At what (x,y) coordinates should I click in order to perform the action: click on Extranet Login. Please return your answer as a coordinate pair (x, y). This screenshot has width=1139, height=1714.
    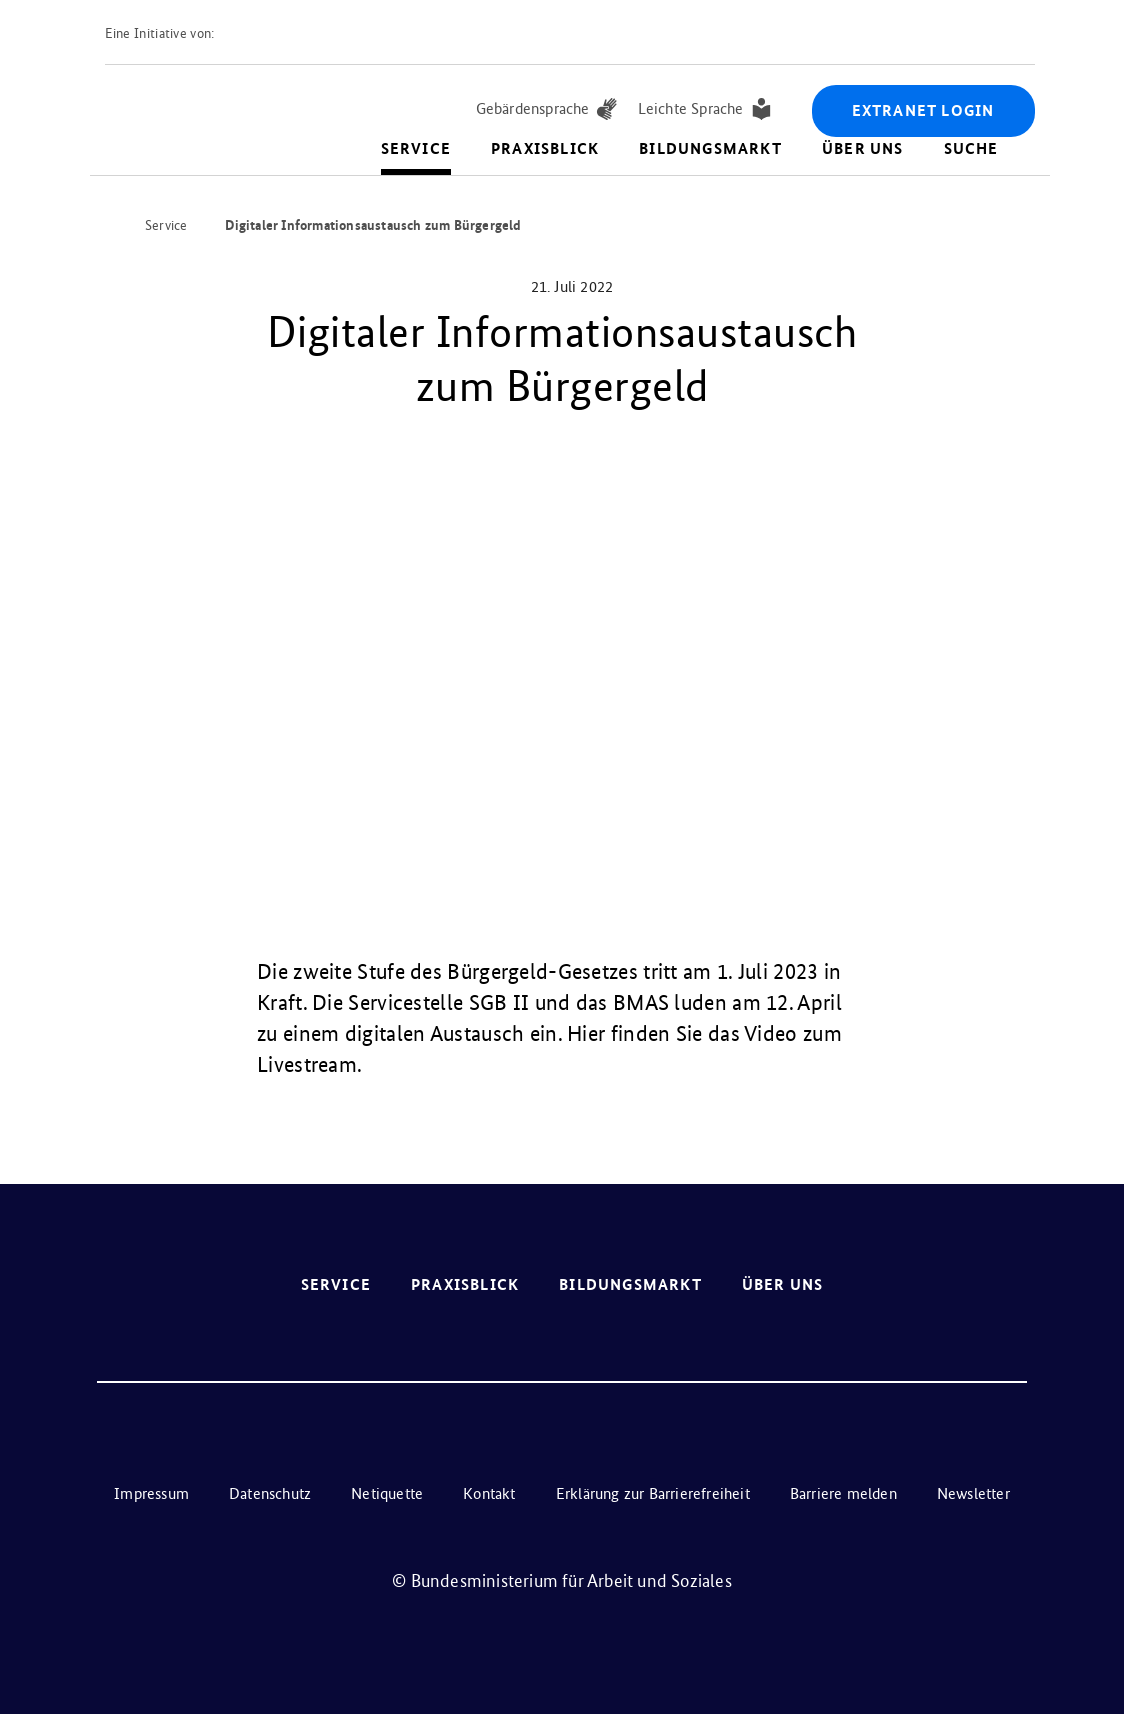
    Looking at the image, I should click on (923, 110).